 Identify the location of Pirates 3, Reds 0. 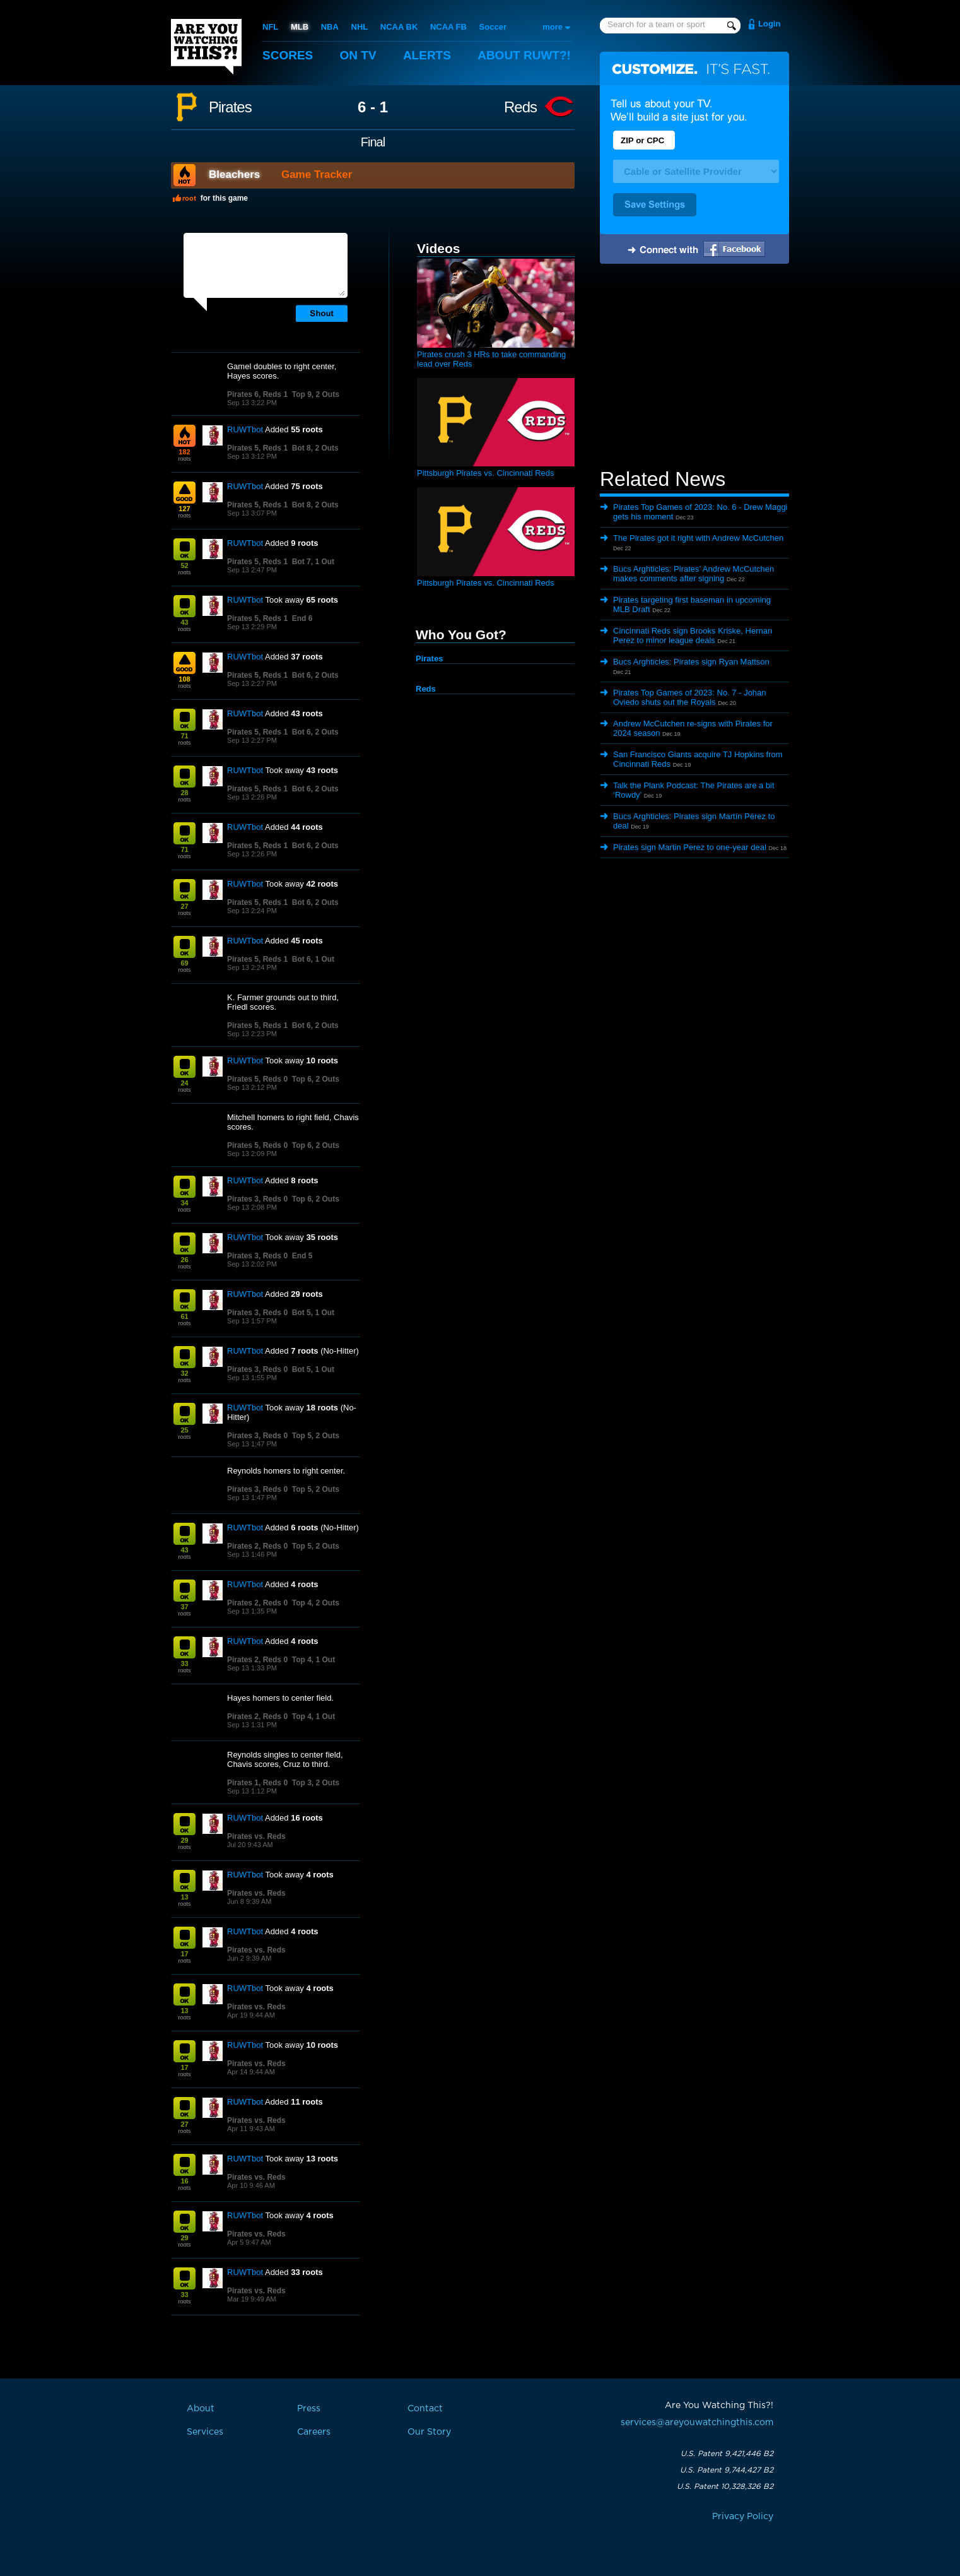
(257, 1199).